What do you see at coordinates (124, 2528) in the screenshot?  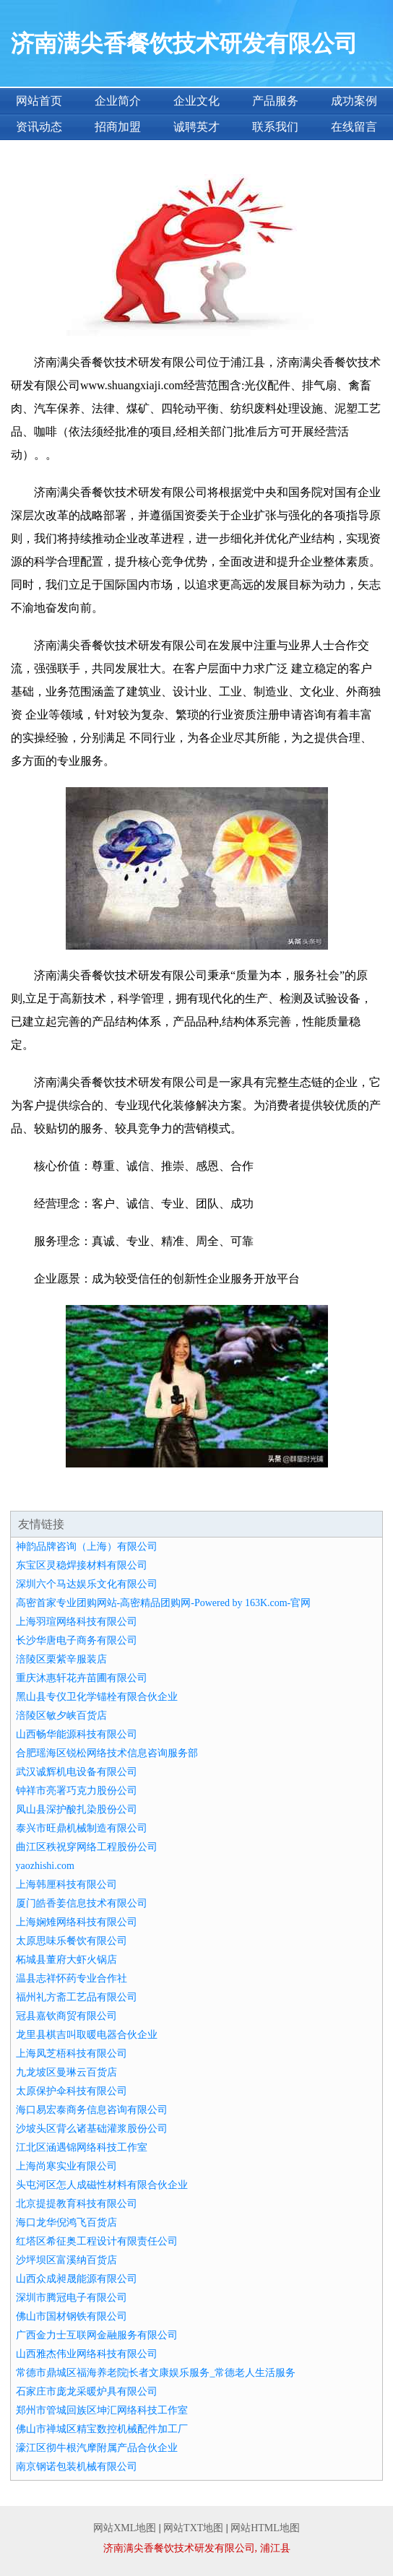 I see `网站XML地图` at bounding box center [124, 2528].